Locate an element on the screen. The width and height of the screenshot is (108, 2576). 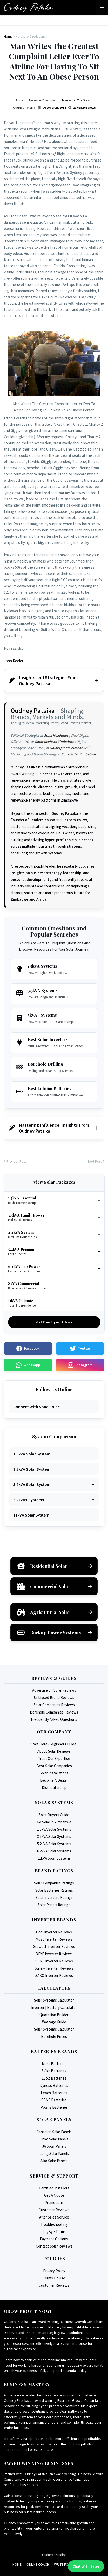
he regularly publishes insights on is located at coordinates (53, 873).